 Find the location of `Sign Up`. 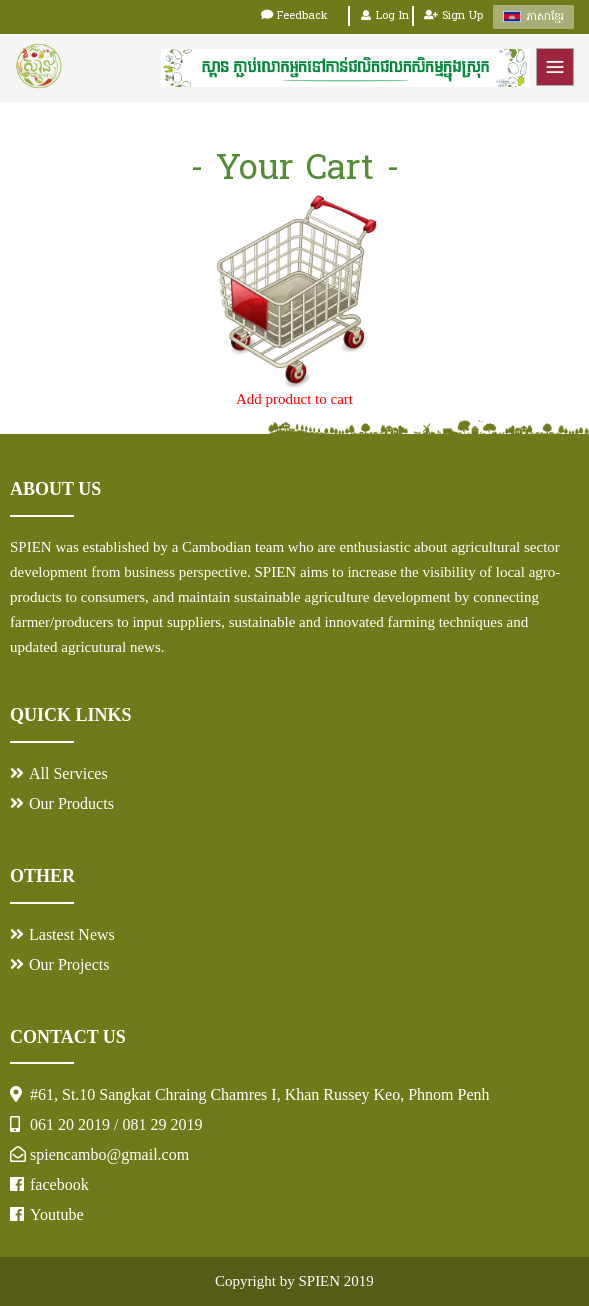

Sign Up is located at coordinates (453, 16).